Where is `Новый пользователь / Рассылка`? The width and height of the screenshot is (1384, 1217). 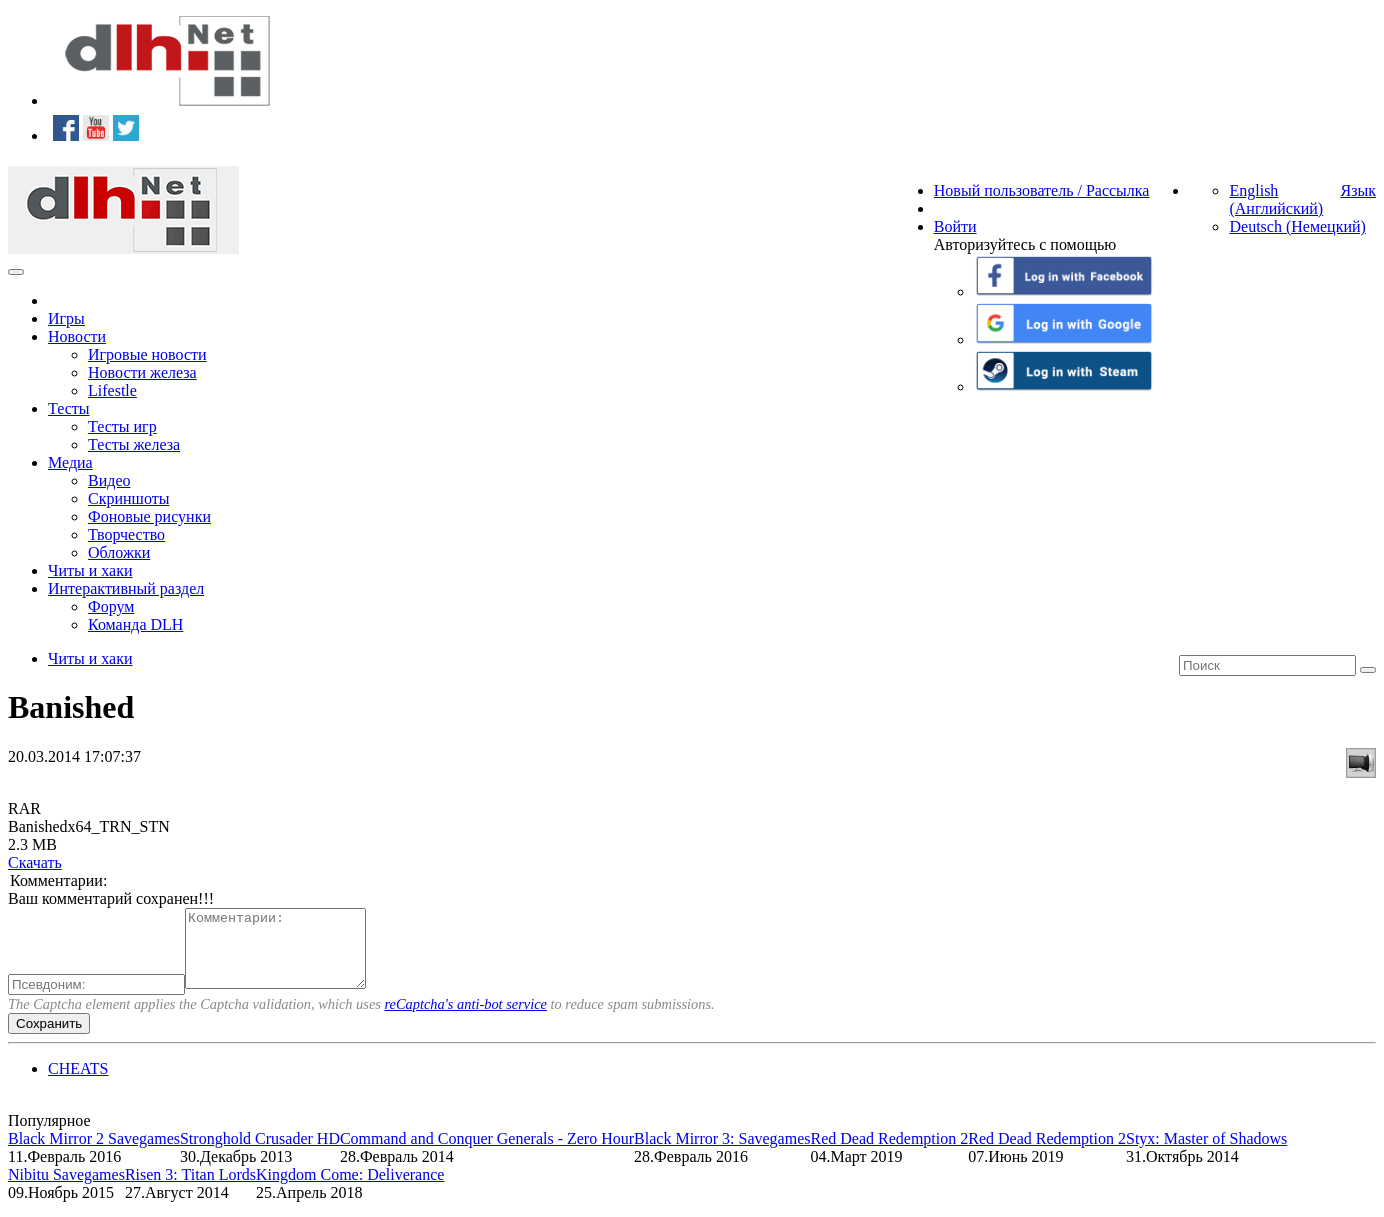 Новый пользователь / Рассылка is located at coordinates (1042, 190).